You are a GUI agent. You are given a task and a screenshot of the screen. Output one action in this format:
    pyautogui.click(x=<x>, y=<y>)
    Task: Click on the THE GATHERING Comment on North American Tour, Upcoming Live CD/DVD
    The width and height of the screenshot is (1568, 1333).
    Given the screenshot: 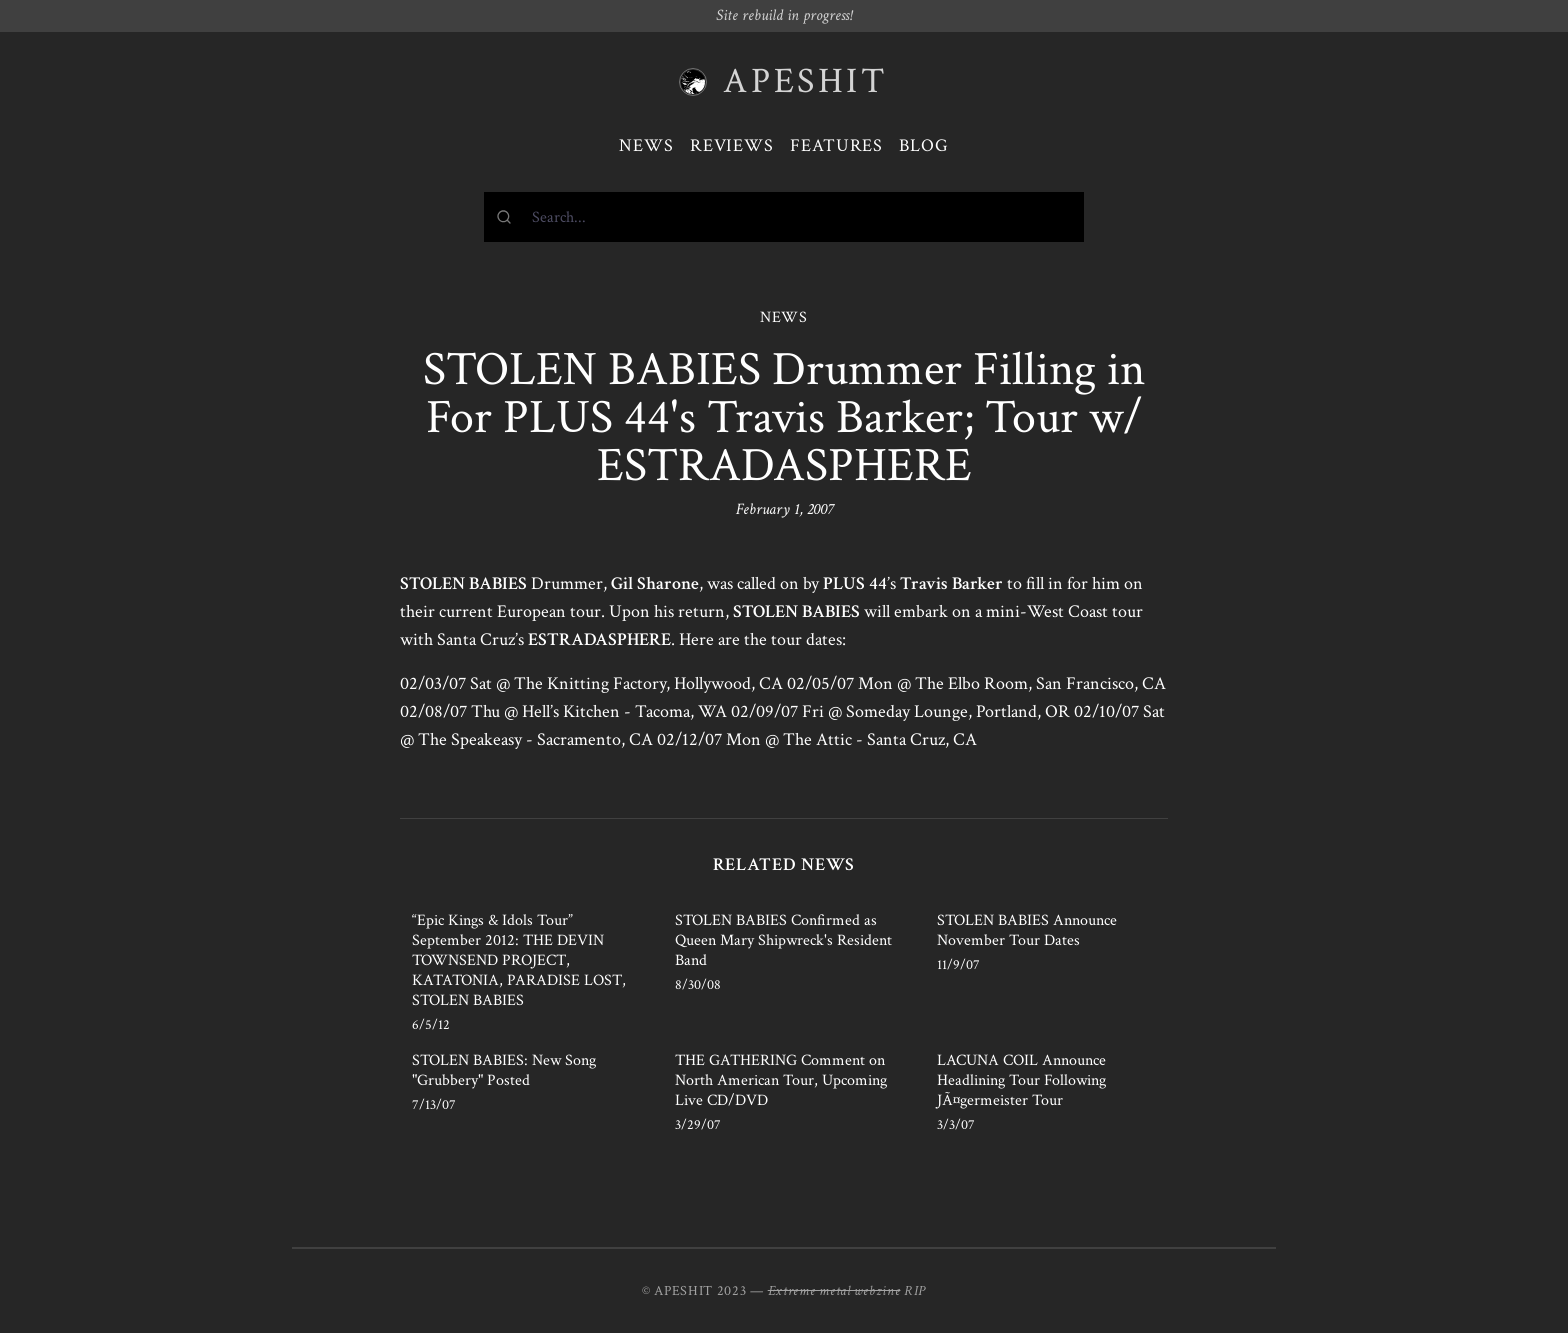 What is the action you would take?
    pyautogui.click(x=781, y=1080)
    